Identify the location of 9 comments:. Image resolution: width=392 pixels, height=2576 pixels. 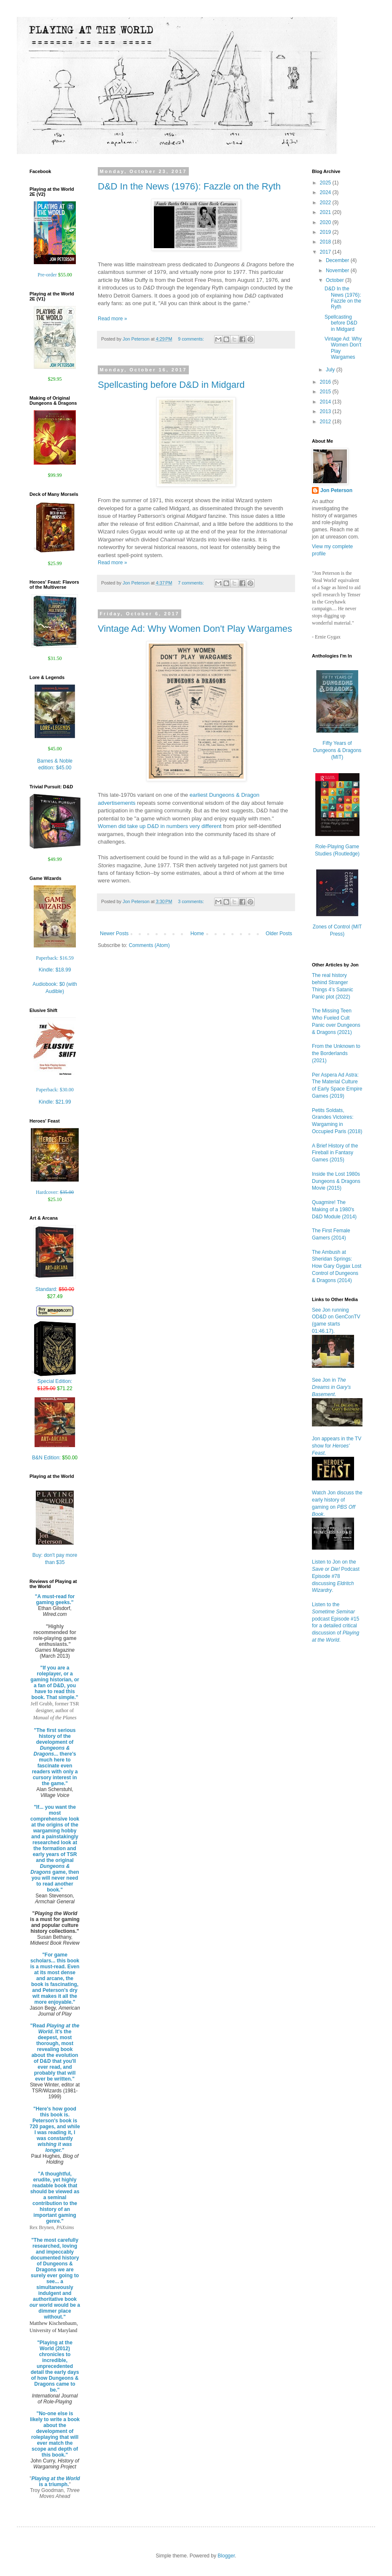
(191, 338).